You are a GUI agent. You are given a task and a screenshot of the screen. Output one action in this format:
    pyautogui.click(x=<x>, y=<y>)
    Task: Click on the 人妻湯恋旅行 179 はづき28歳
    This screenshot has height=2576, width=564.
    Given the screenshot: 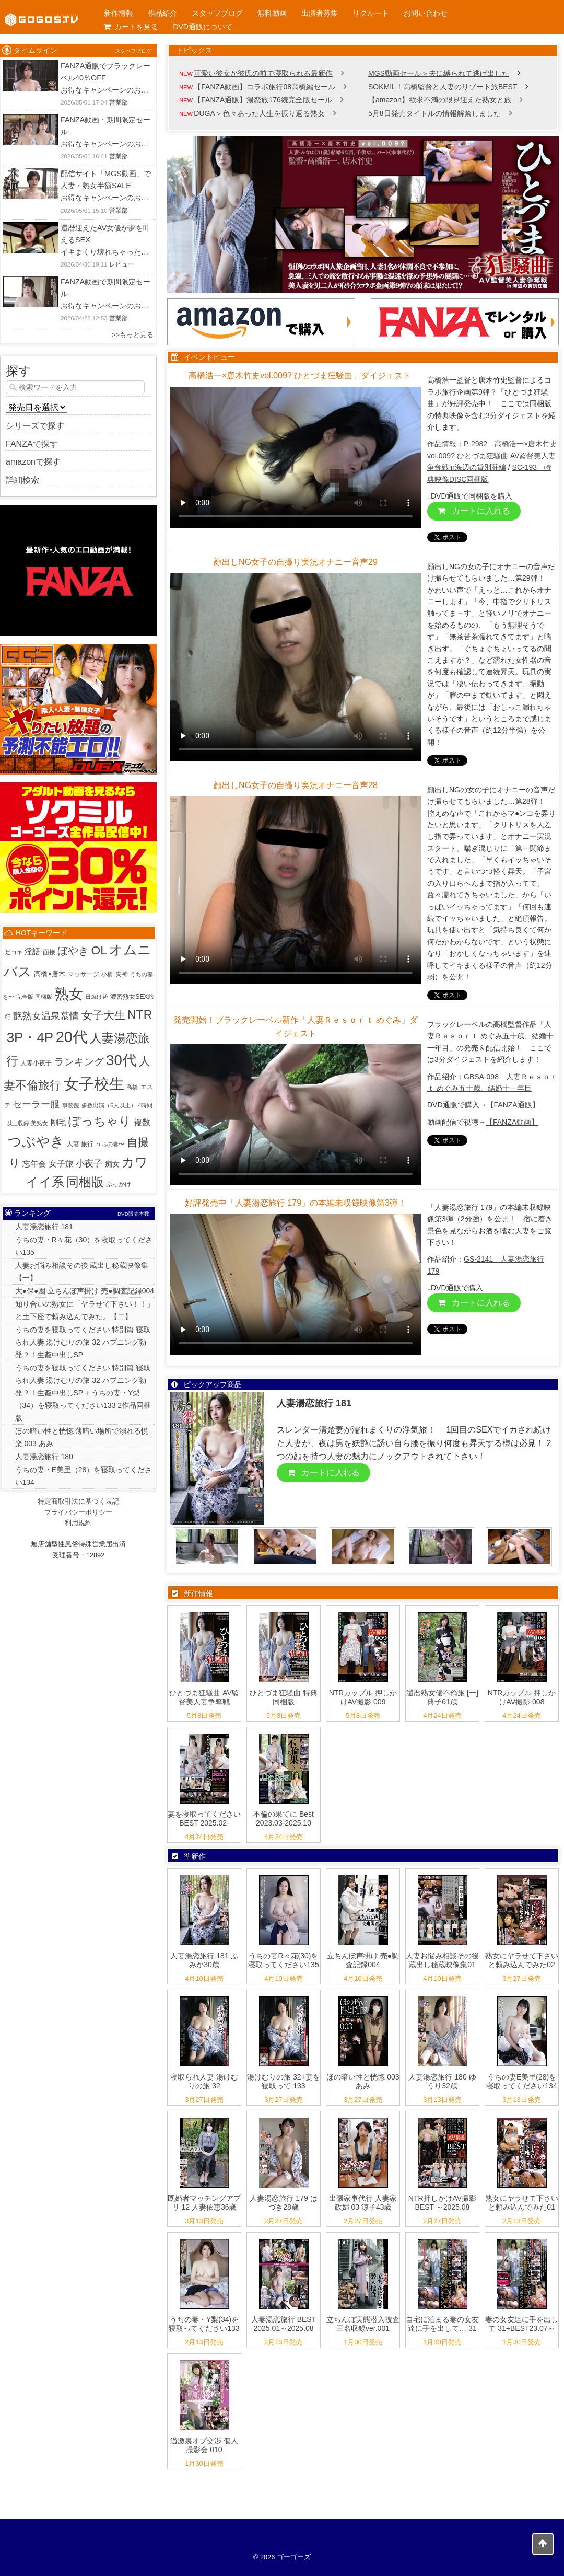 What is the action you would take?
    pyautogui.click(x=283, y=2202)
    